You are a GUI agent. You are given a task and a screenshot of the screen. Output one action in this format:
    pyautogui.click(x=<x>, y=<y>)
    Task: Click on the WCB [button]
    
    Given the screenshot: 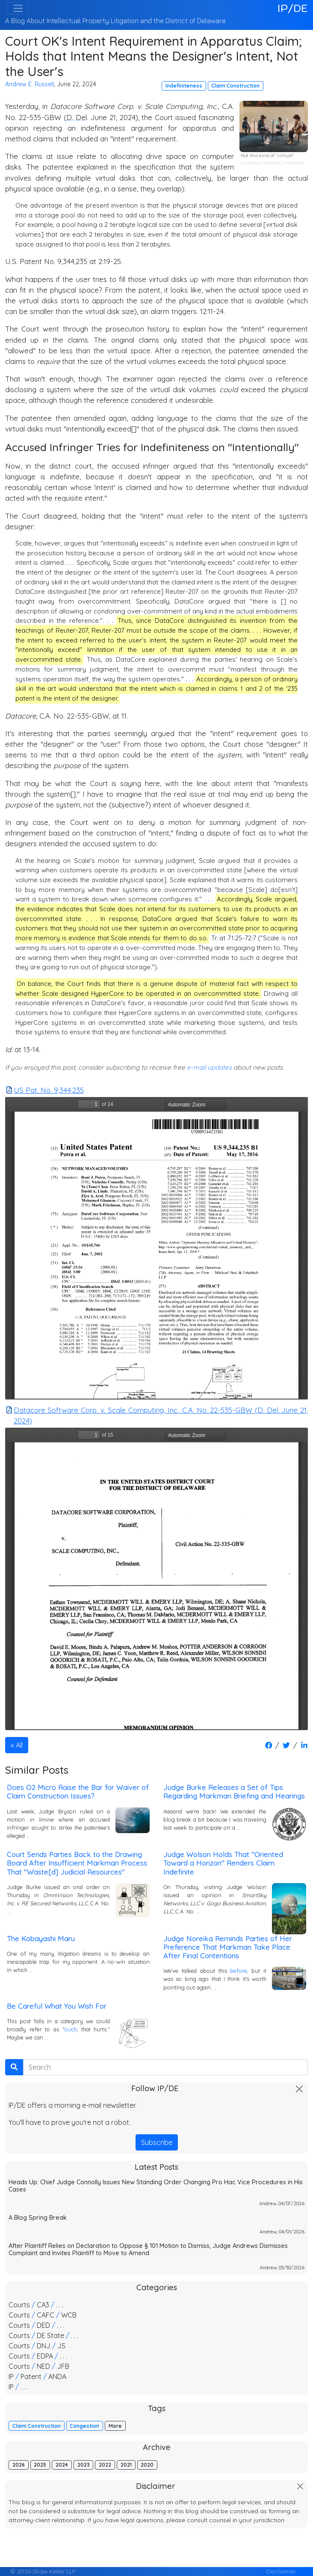 What is the action you would take?
    pyautogui.click(x=69, y=2315)
    